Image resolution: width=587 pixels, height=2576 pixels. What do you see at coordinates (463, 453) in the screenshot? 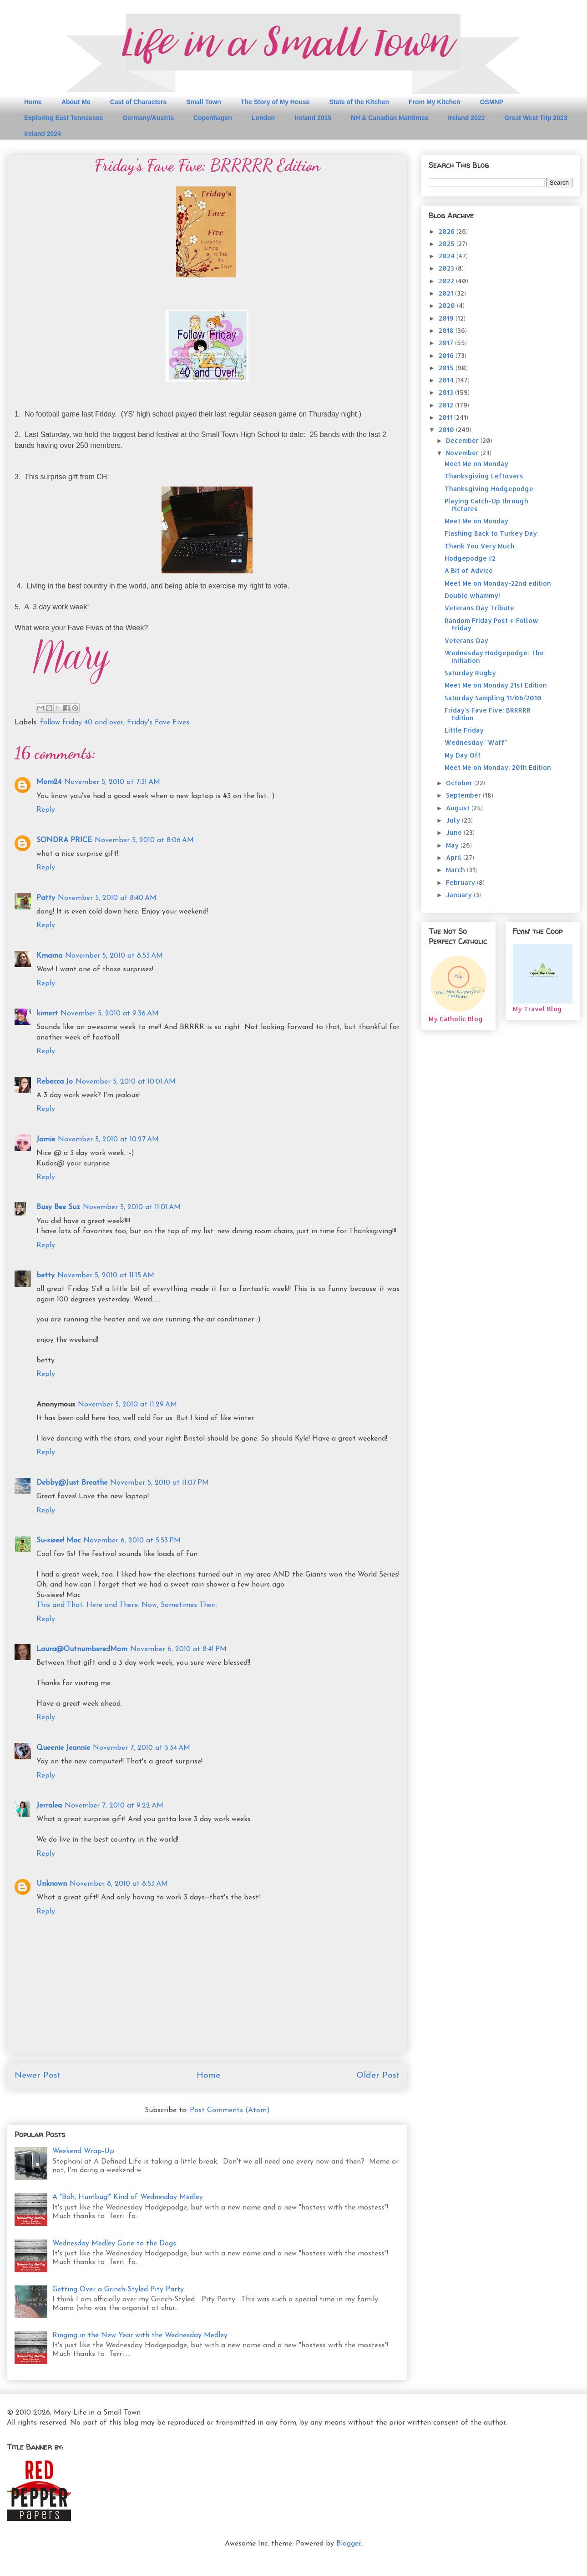
I see `November` at bounding box center [463, 453].